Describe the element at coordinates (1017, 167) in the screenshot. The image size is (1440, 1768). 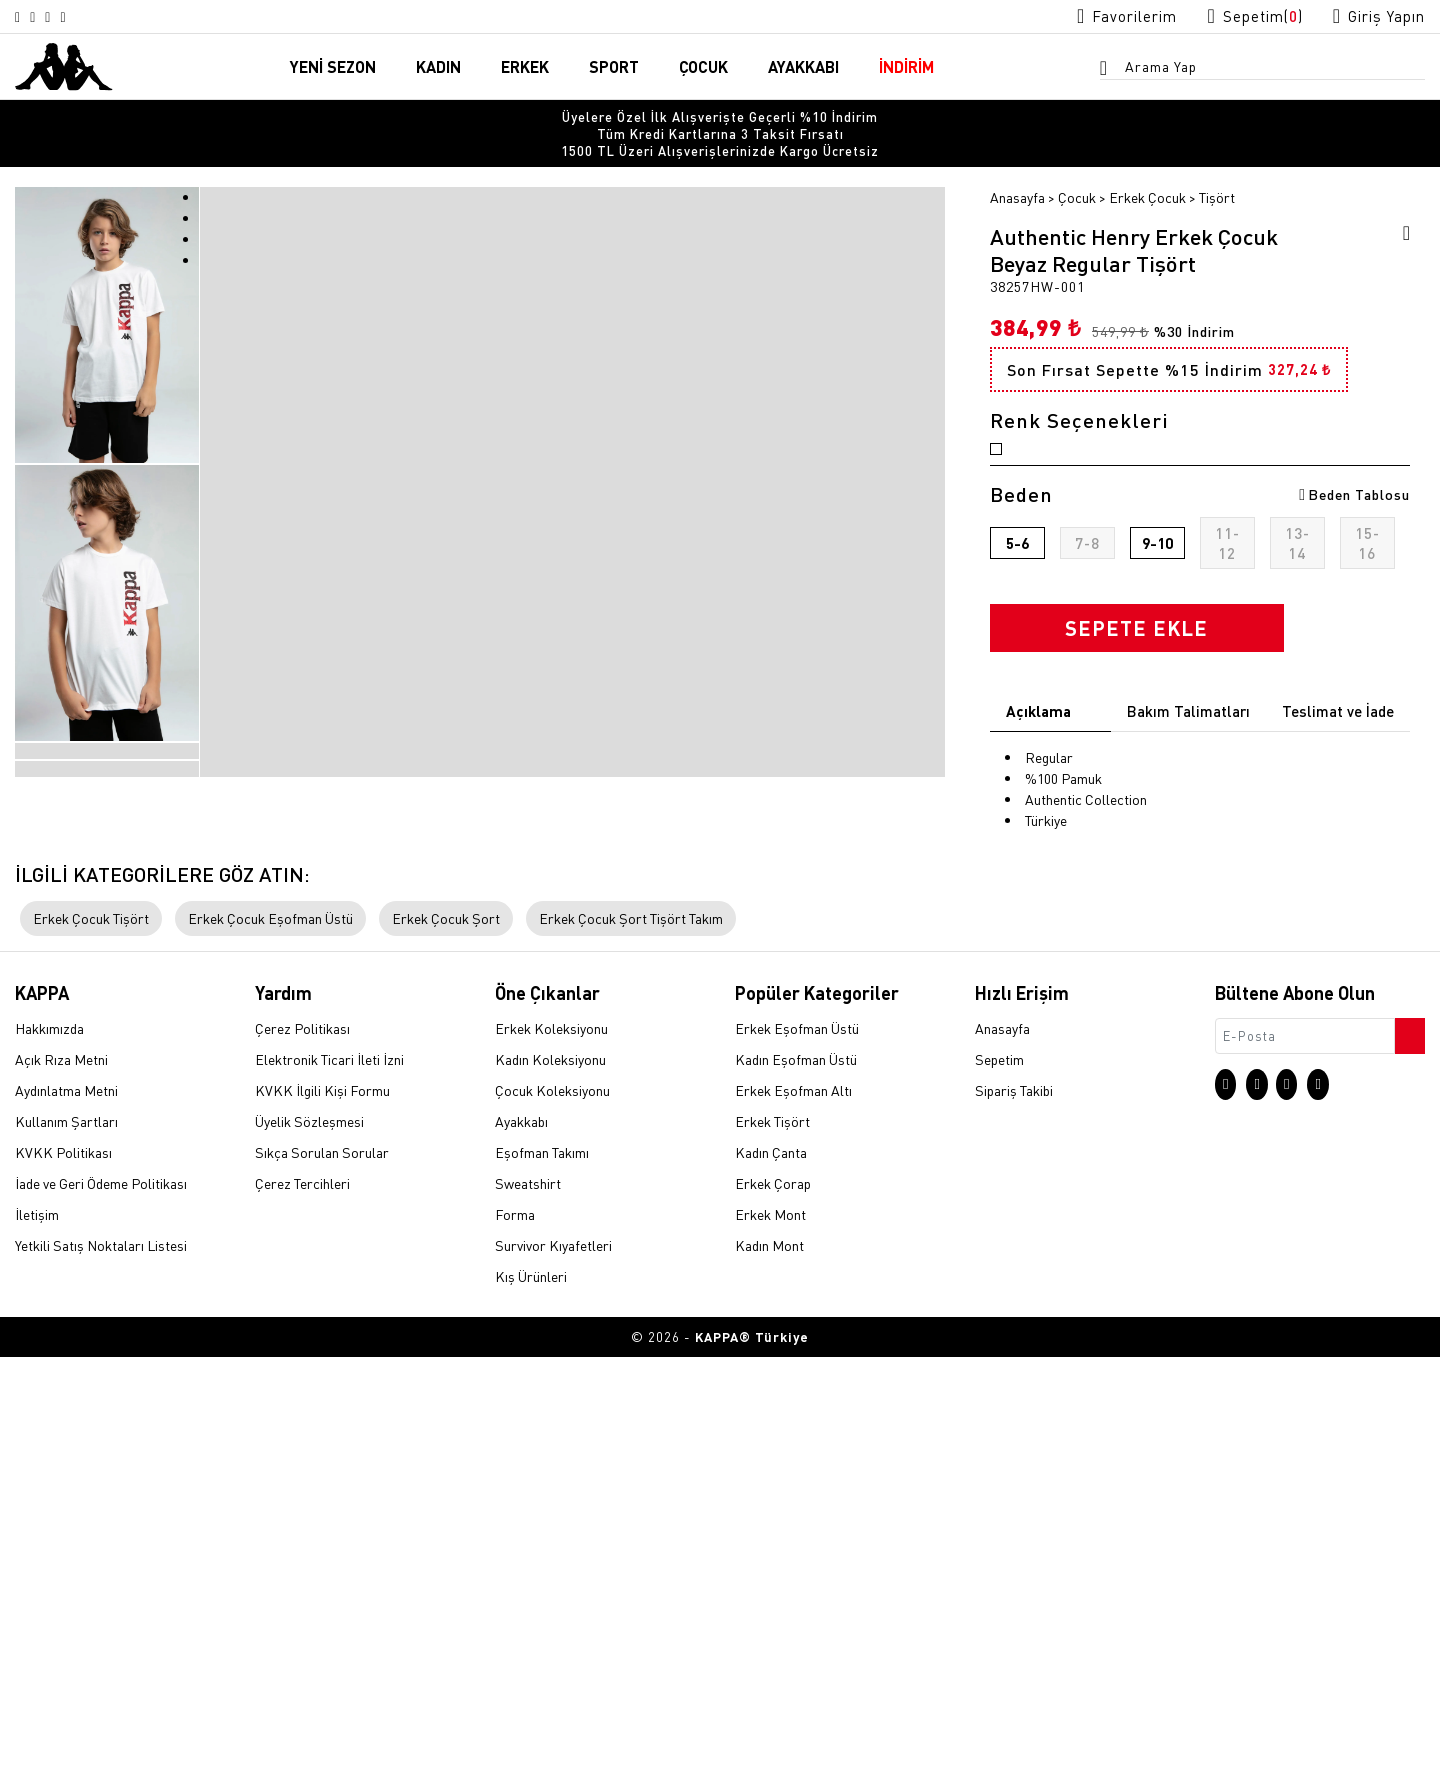
I see `Anasayfa` at that location.